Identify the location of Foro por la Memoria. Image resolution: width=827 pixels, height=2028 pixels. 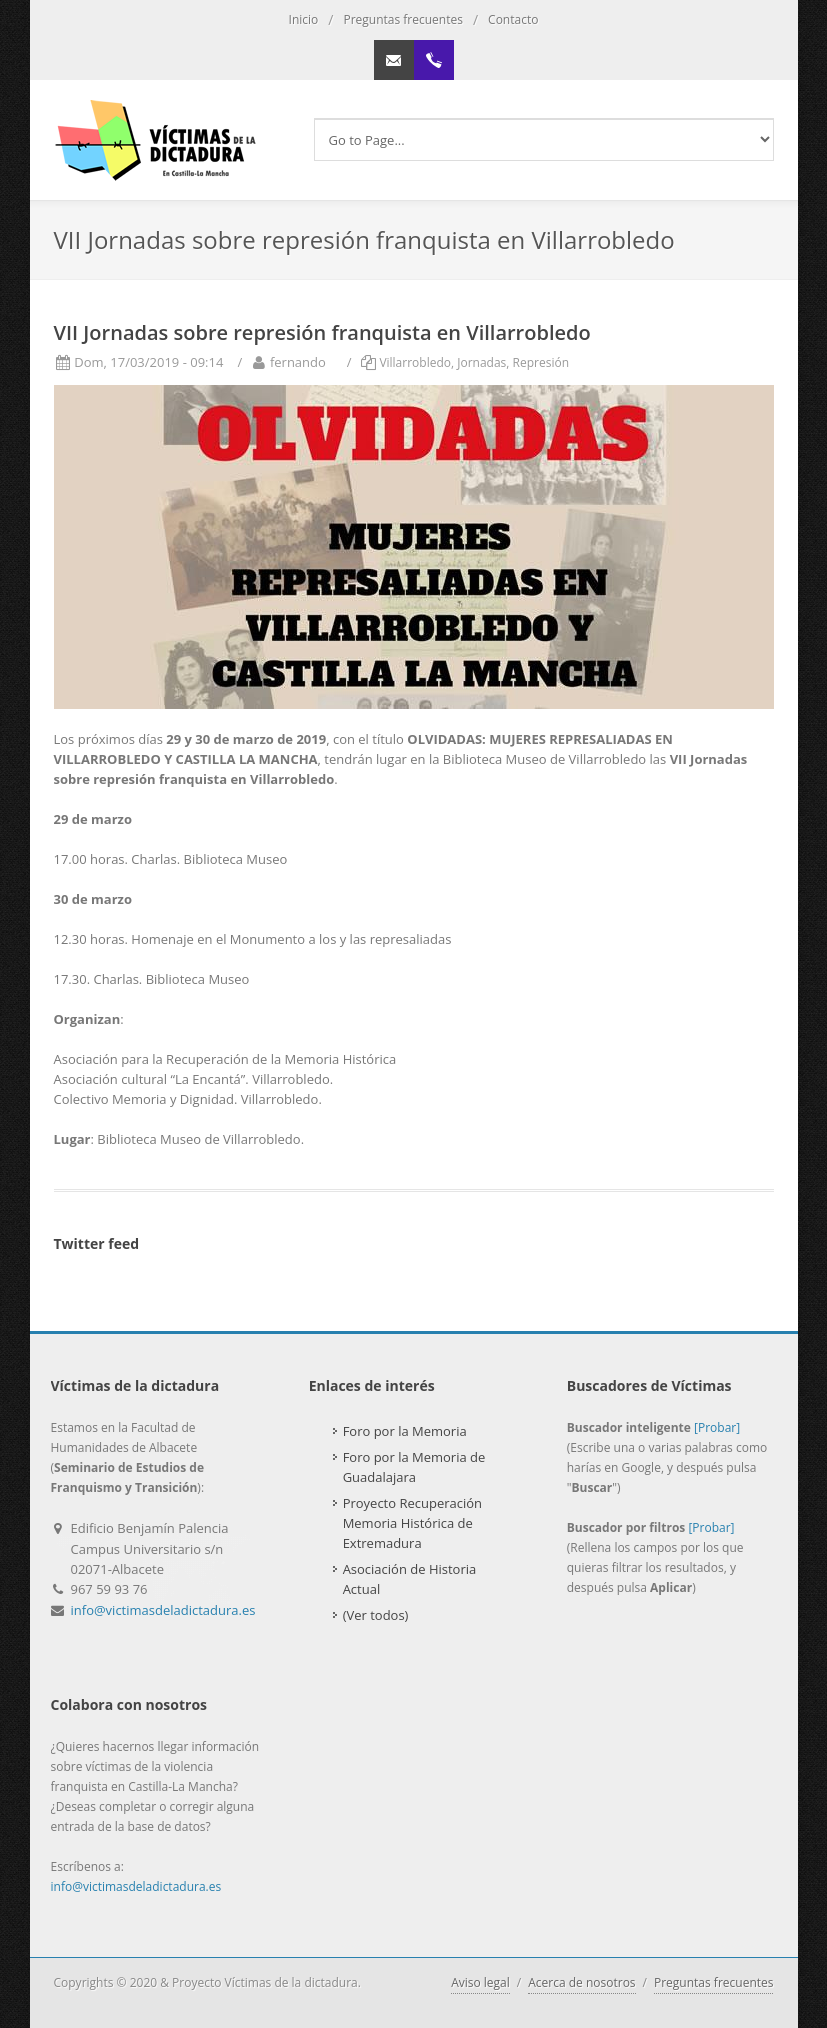
(405, 1431).